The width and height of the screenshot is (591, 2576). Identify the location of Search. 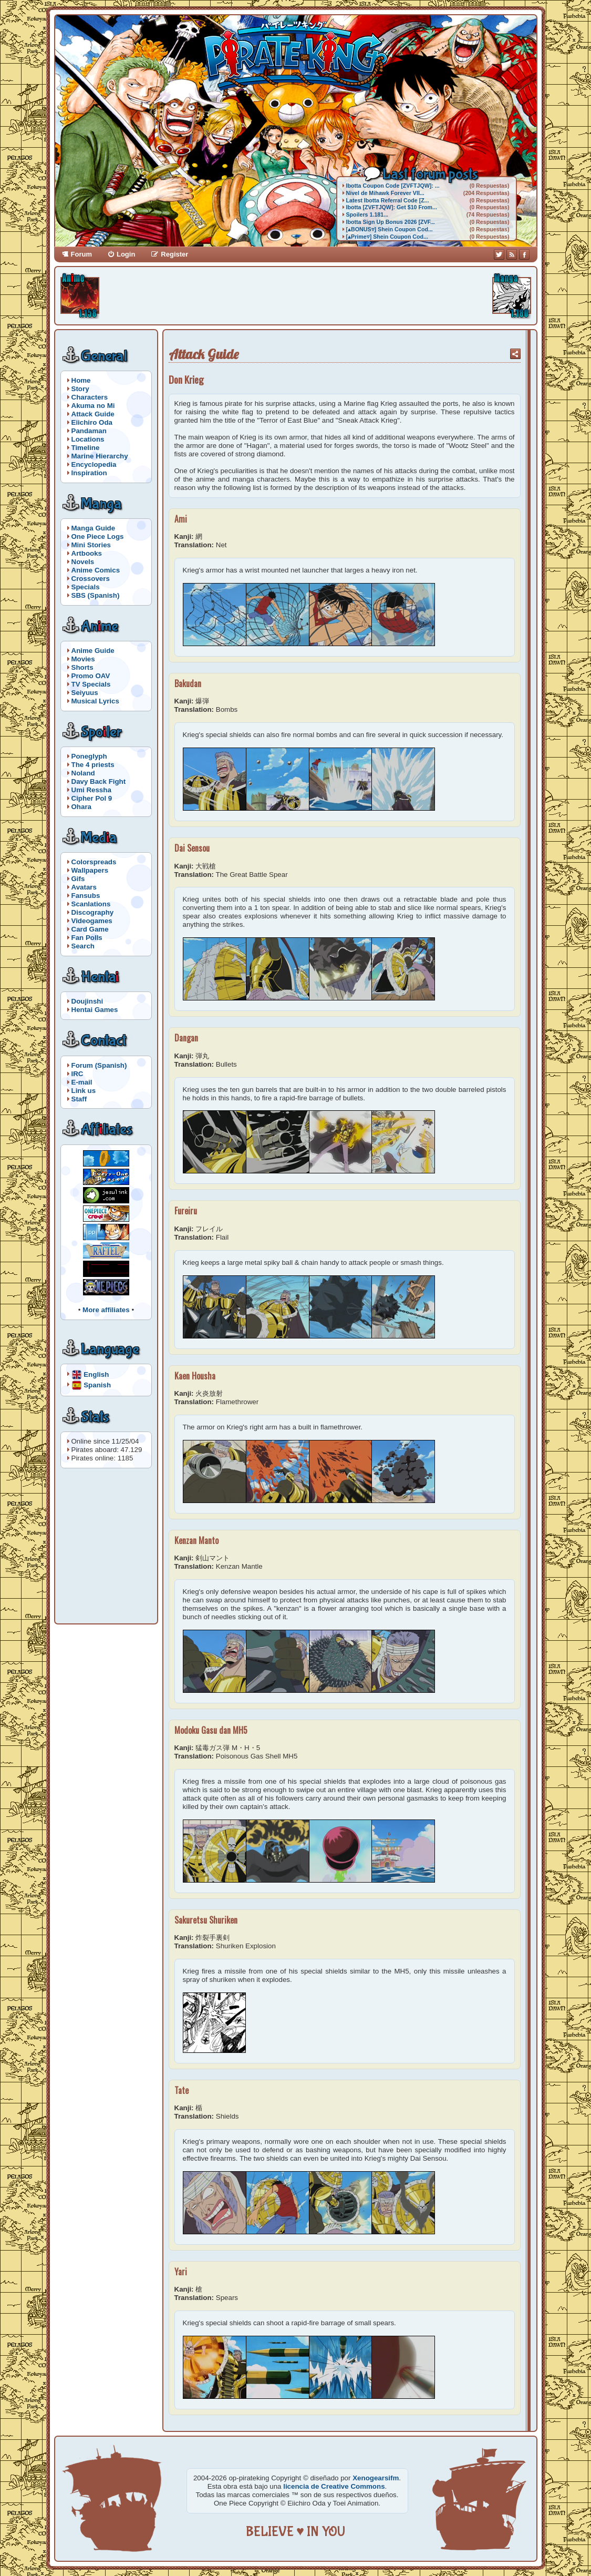
(83, 946).